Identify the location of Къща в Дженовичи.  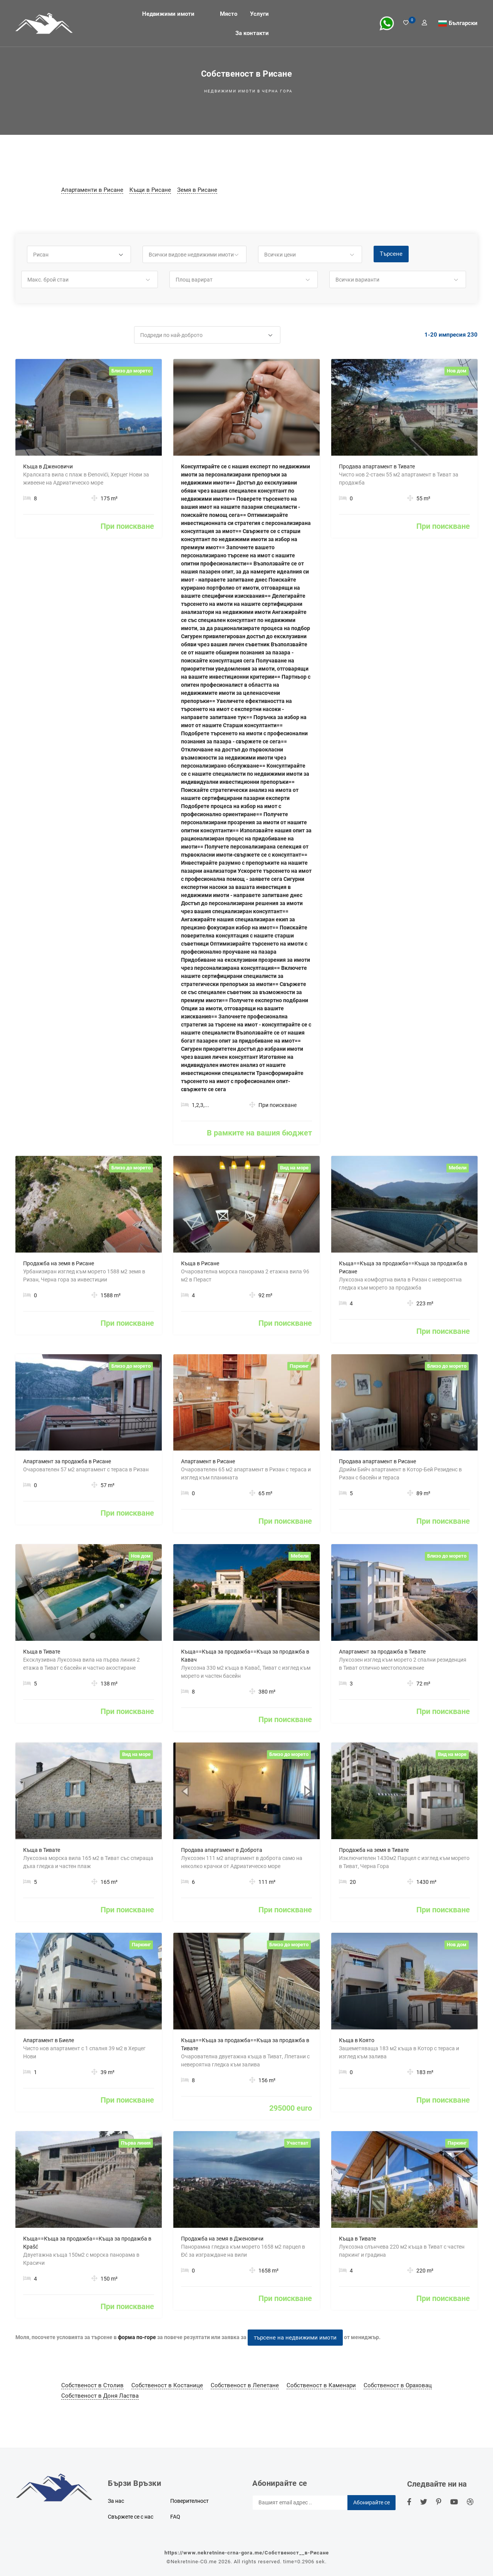
(48, 466).